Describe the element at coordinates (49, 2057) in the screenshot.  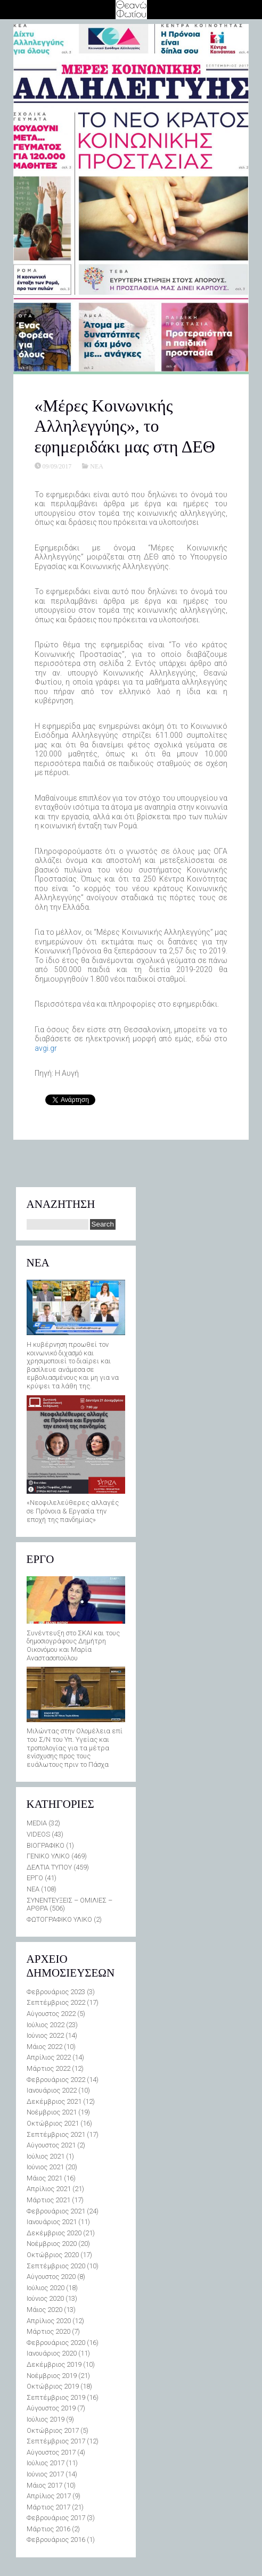
I see `Απρίλιος 2022` at that location.